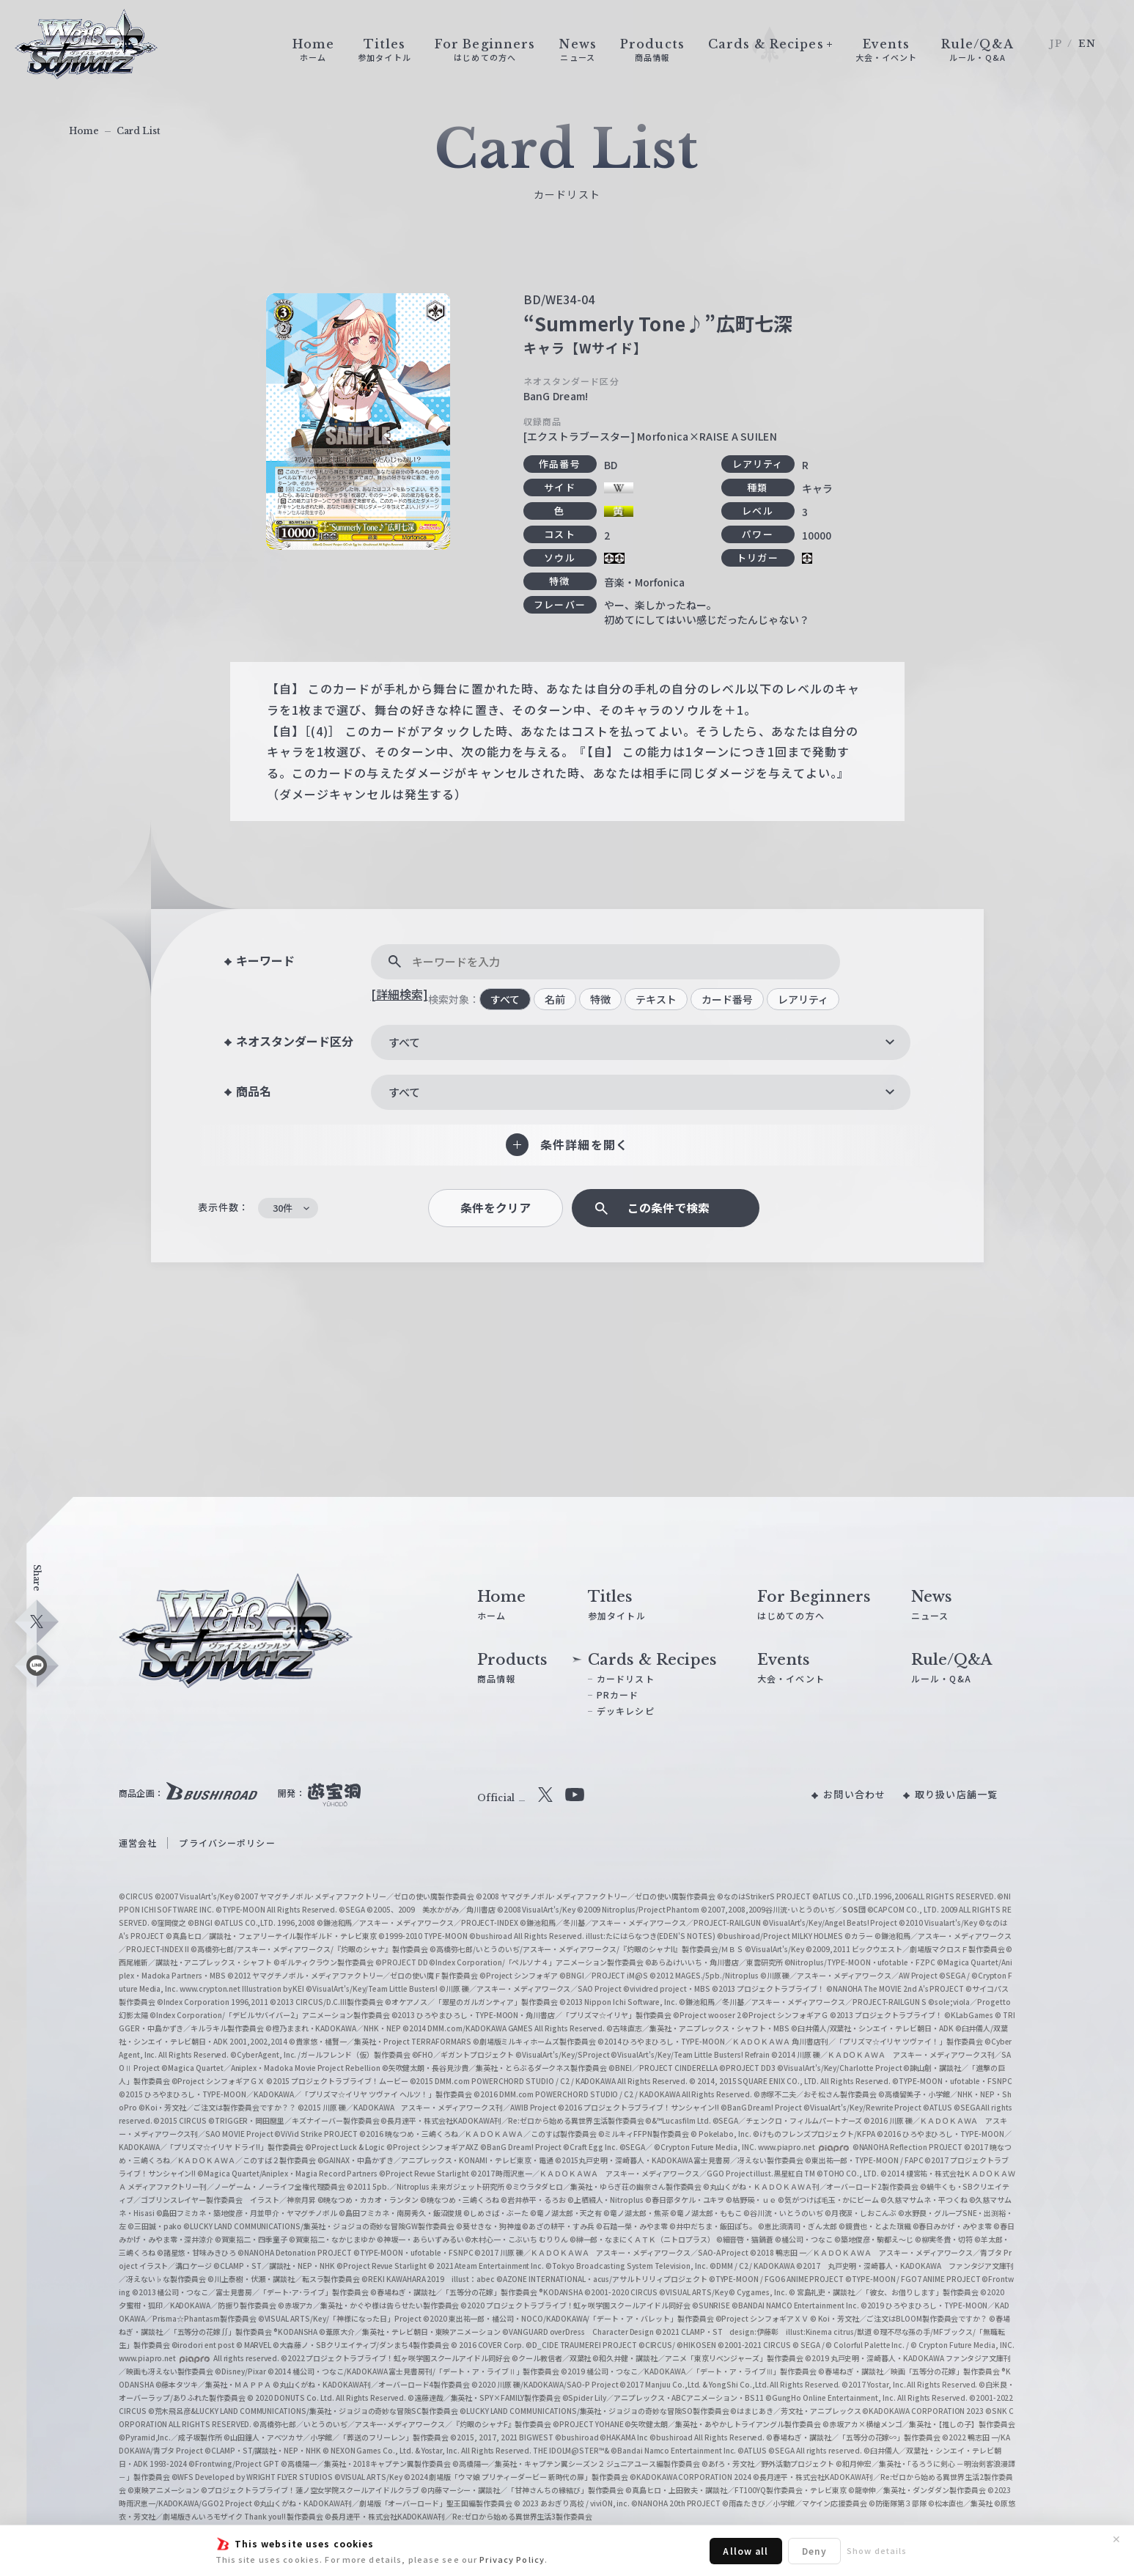 The height and width of the screenshot is (2576, 1134). What do you see at coordinates (495, 1207) in the screenshot?
I see `条件をクリア` at bounding box center [495, 1207].